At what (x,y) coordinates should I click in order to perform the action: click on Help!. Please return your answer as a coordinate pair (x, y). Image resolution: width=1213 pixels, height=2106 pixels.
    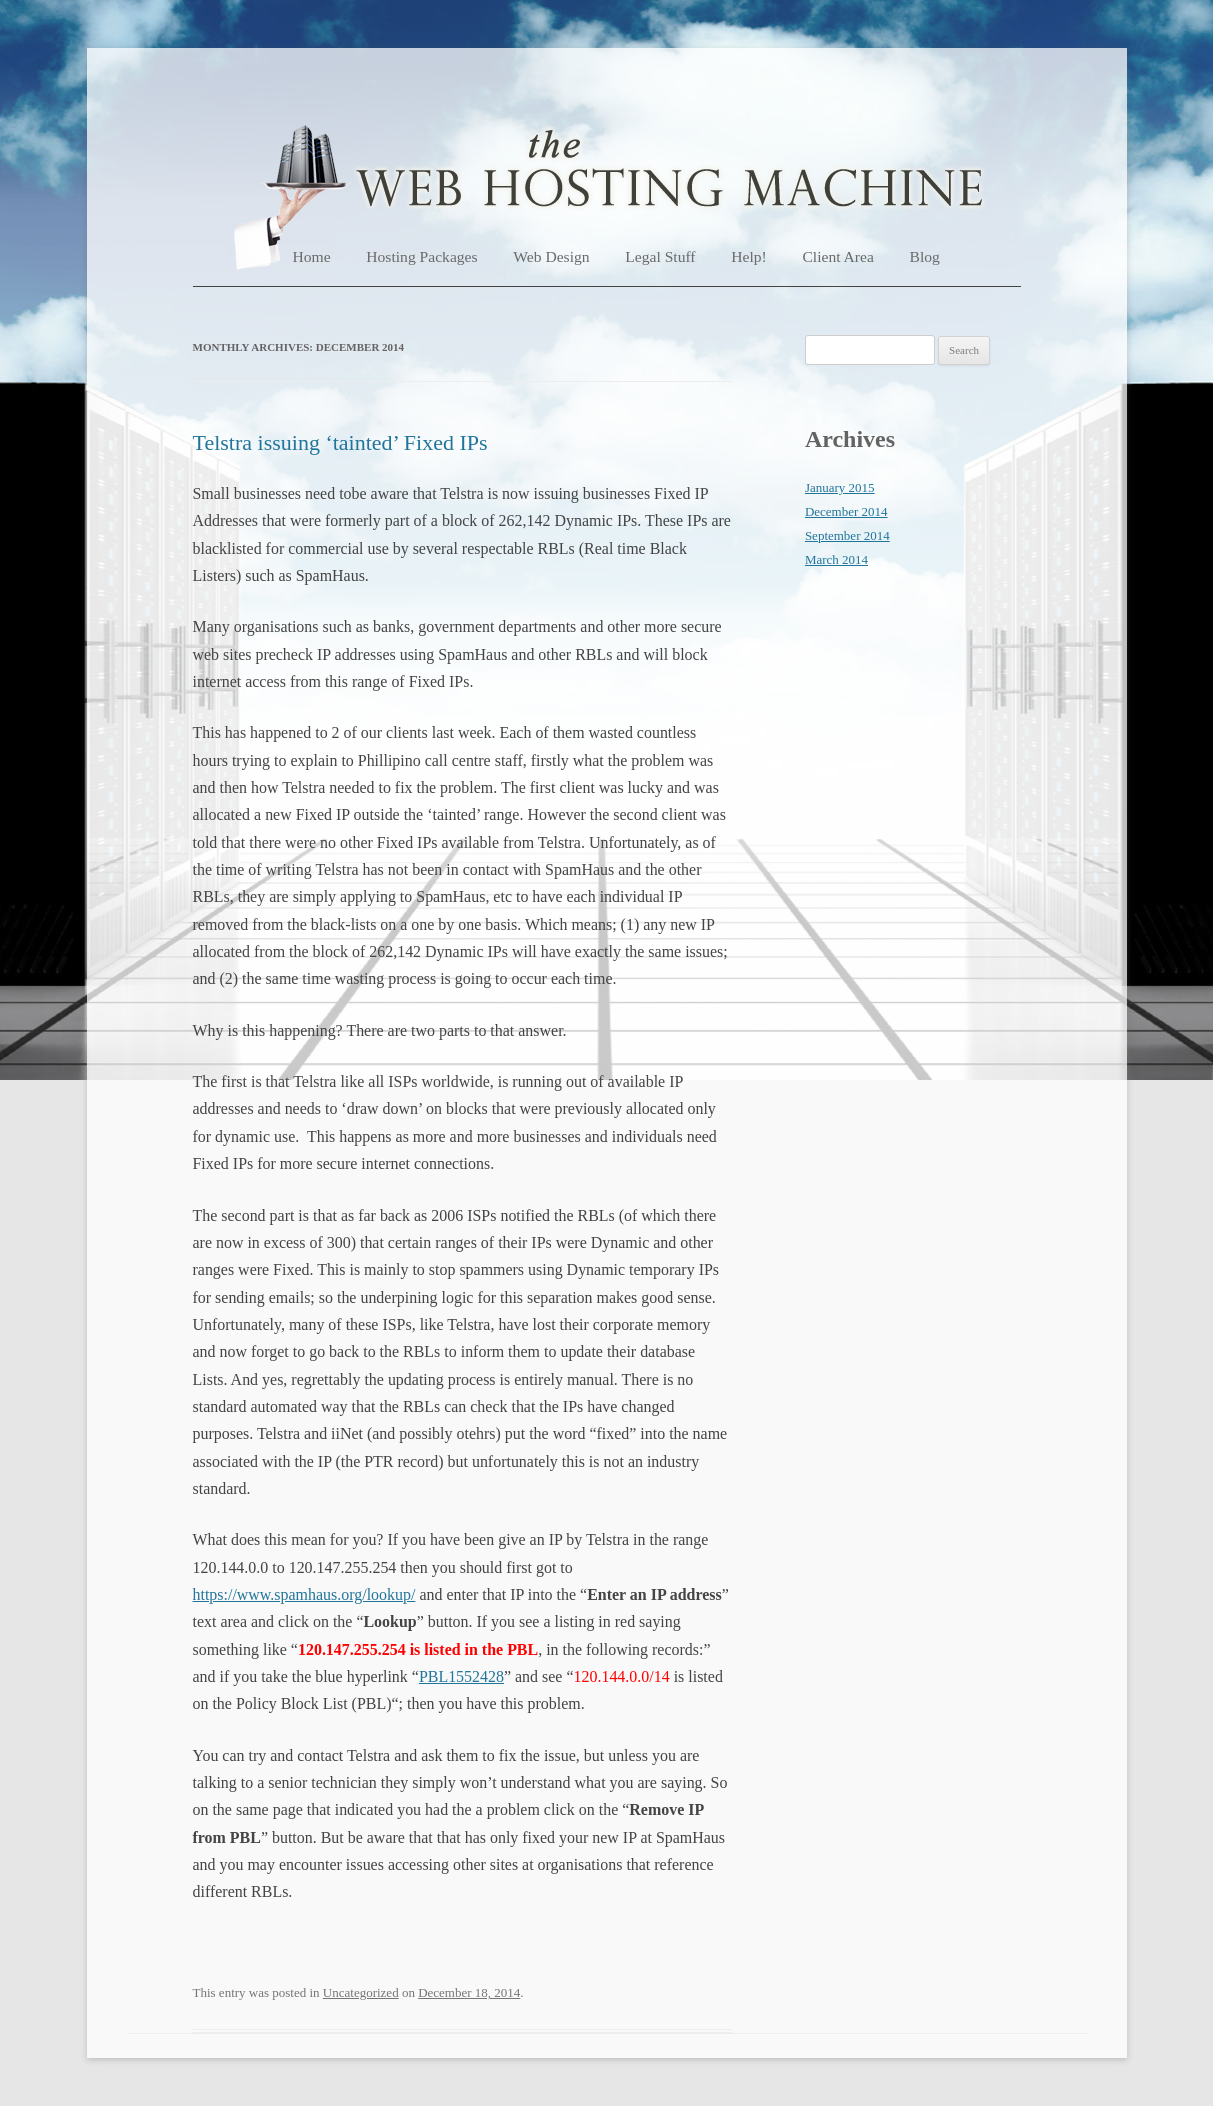
    Looking at the image, I should click on (749, 256).